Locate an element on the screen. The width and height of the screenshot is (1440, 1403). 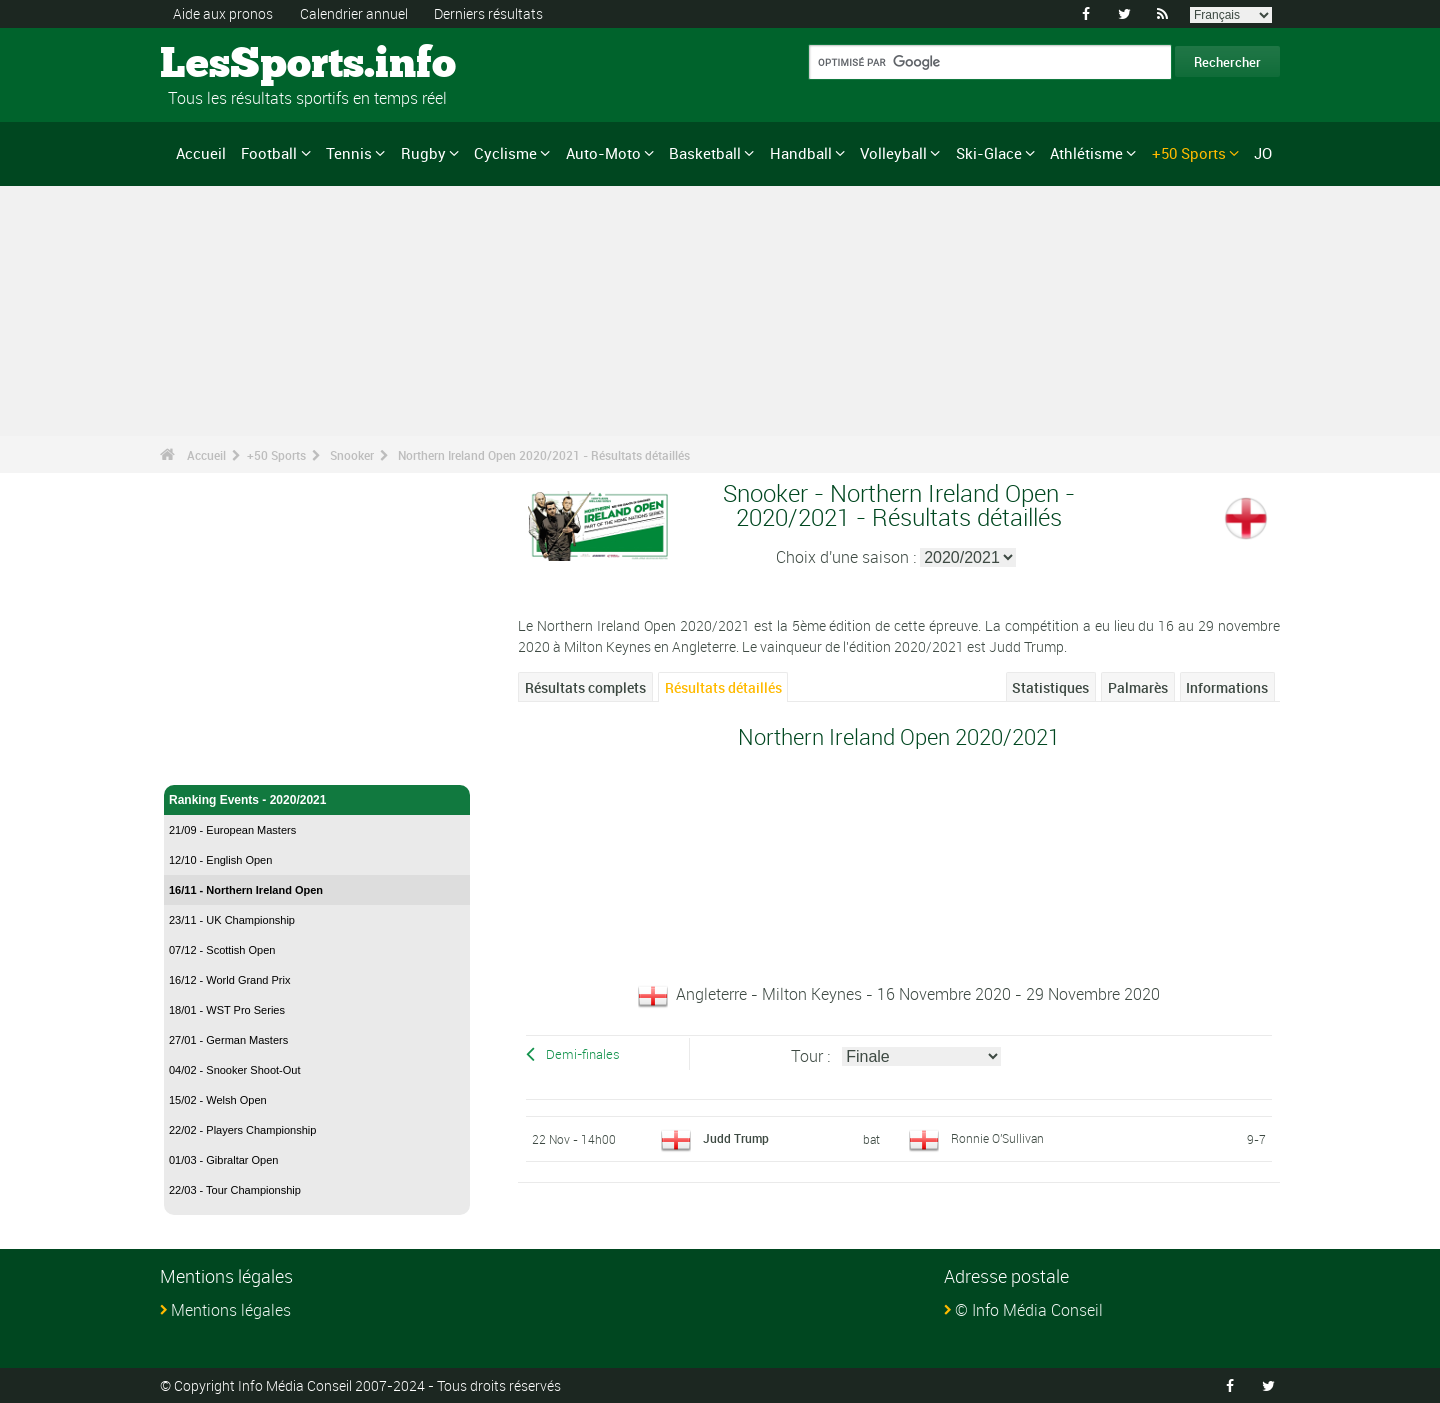
Mentions légales is located at coordinates (231, 1310).